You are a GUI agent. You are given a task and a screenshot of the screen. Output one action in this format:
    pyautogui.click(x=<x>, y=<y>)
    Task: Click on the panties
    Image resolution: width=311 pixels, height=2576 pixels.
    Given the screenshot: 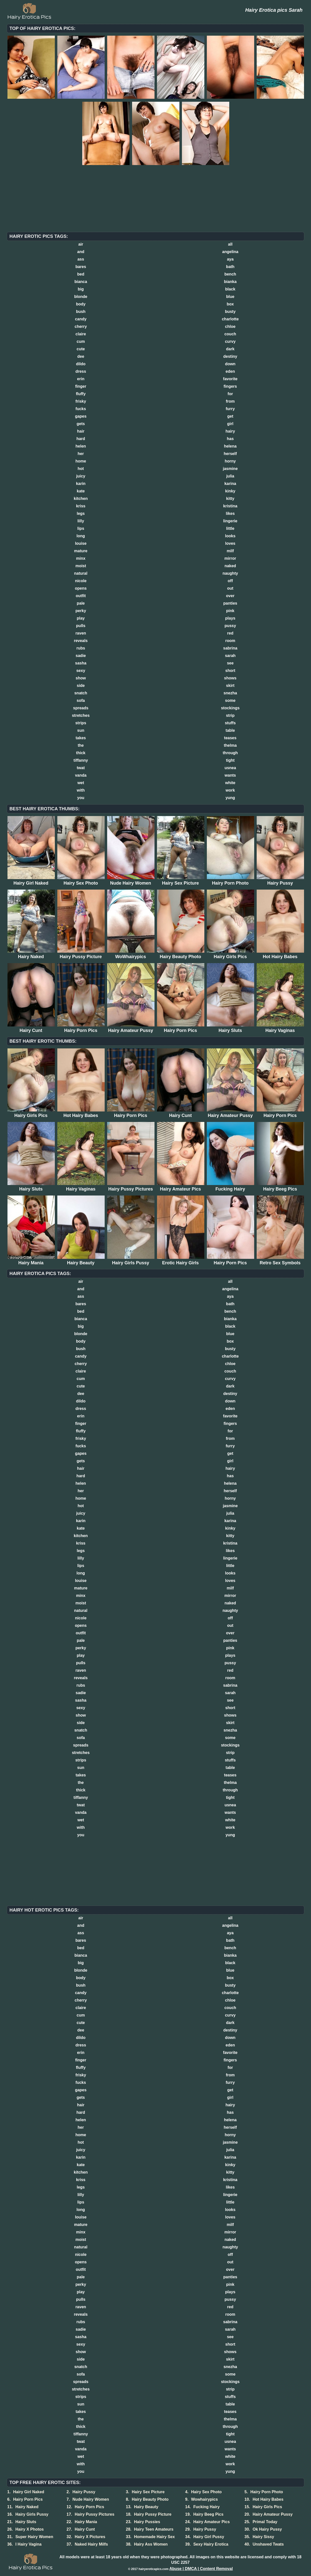 What is the action you would take?
    pyautogui.click(x=230, y=603)
    